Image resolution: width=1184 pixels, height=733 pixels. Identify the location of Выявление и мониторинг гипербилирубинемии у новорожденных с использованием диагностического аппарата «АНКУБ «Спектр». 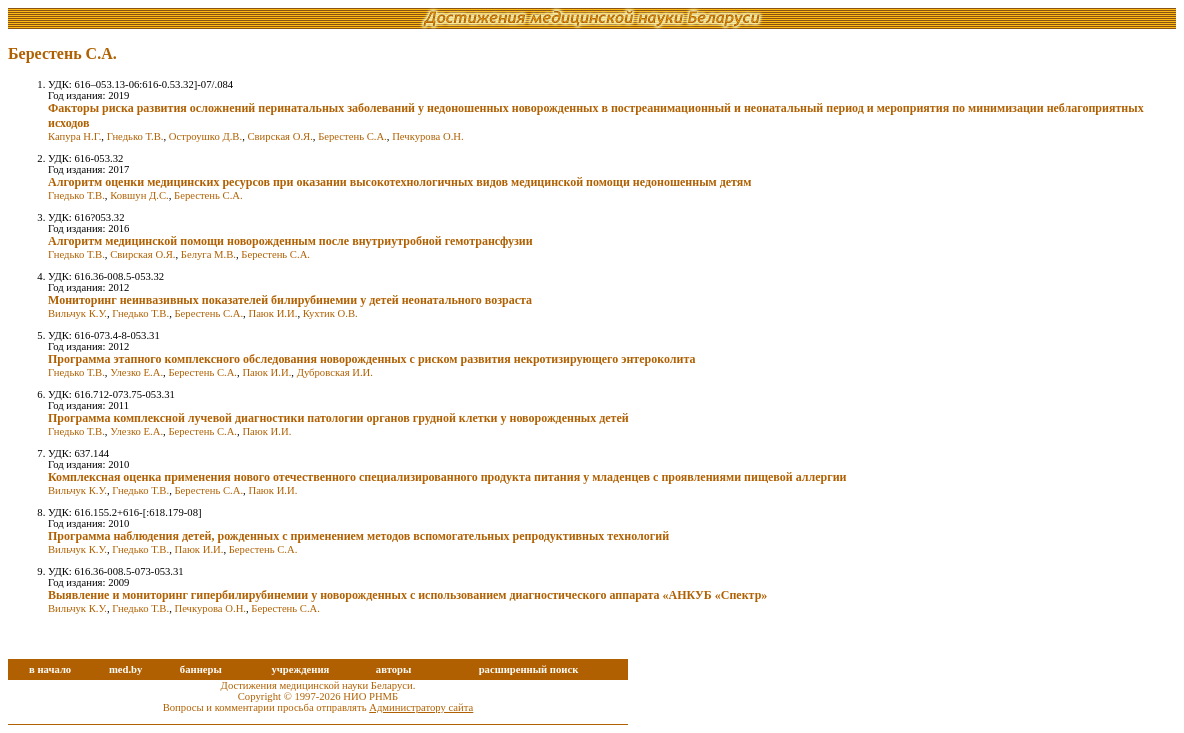
(407, 595).